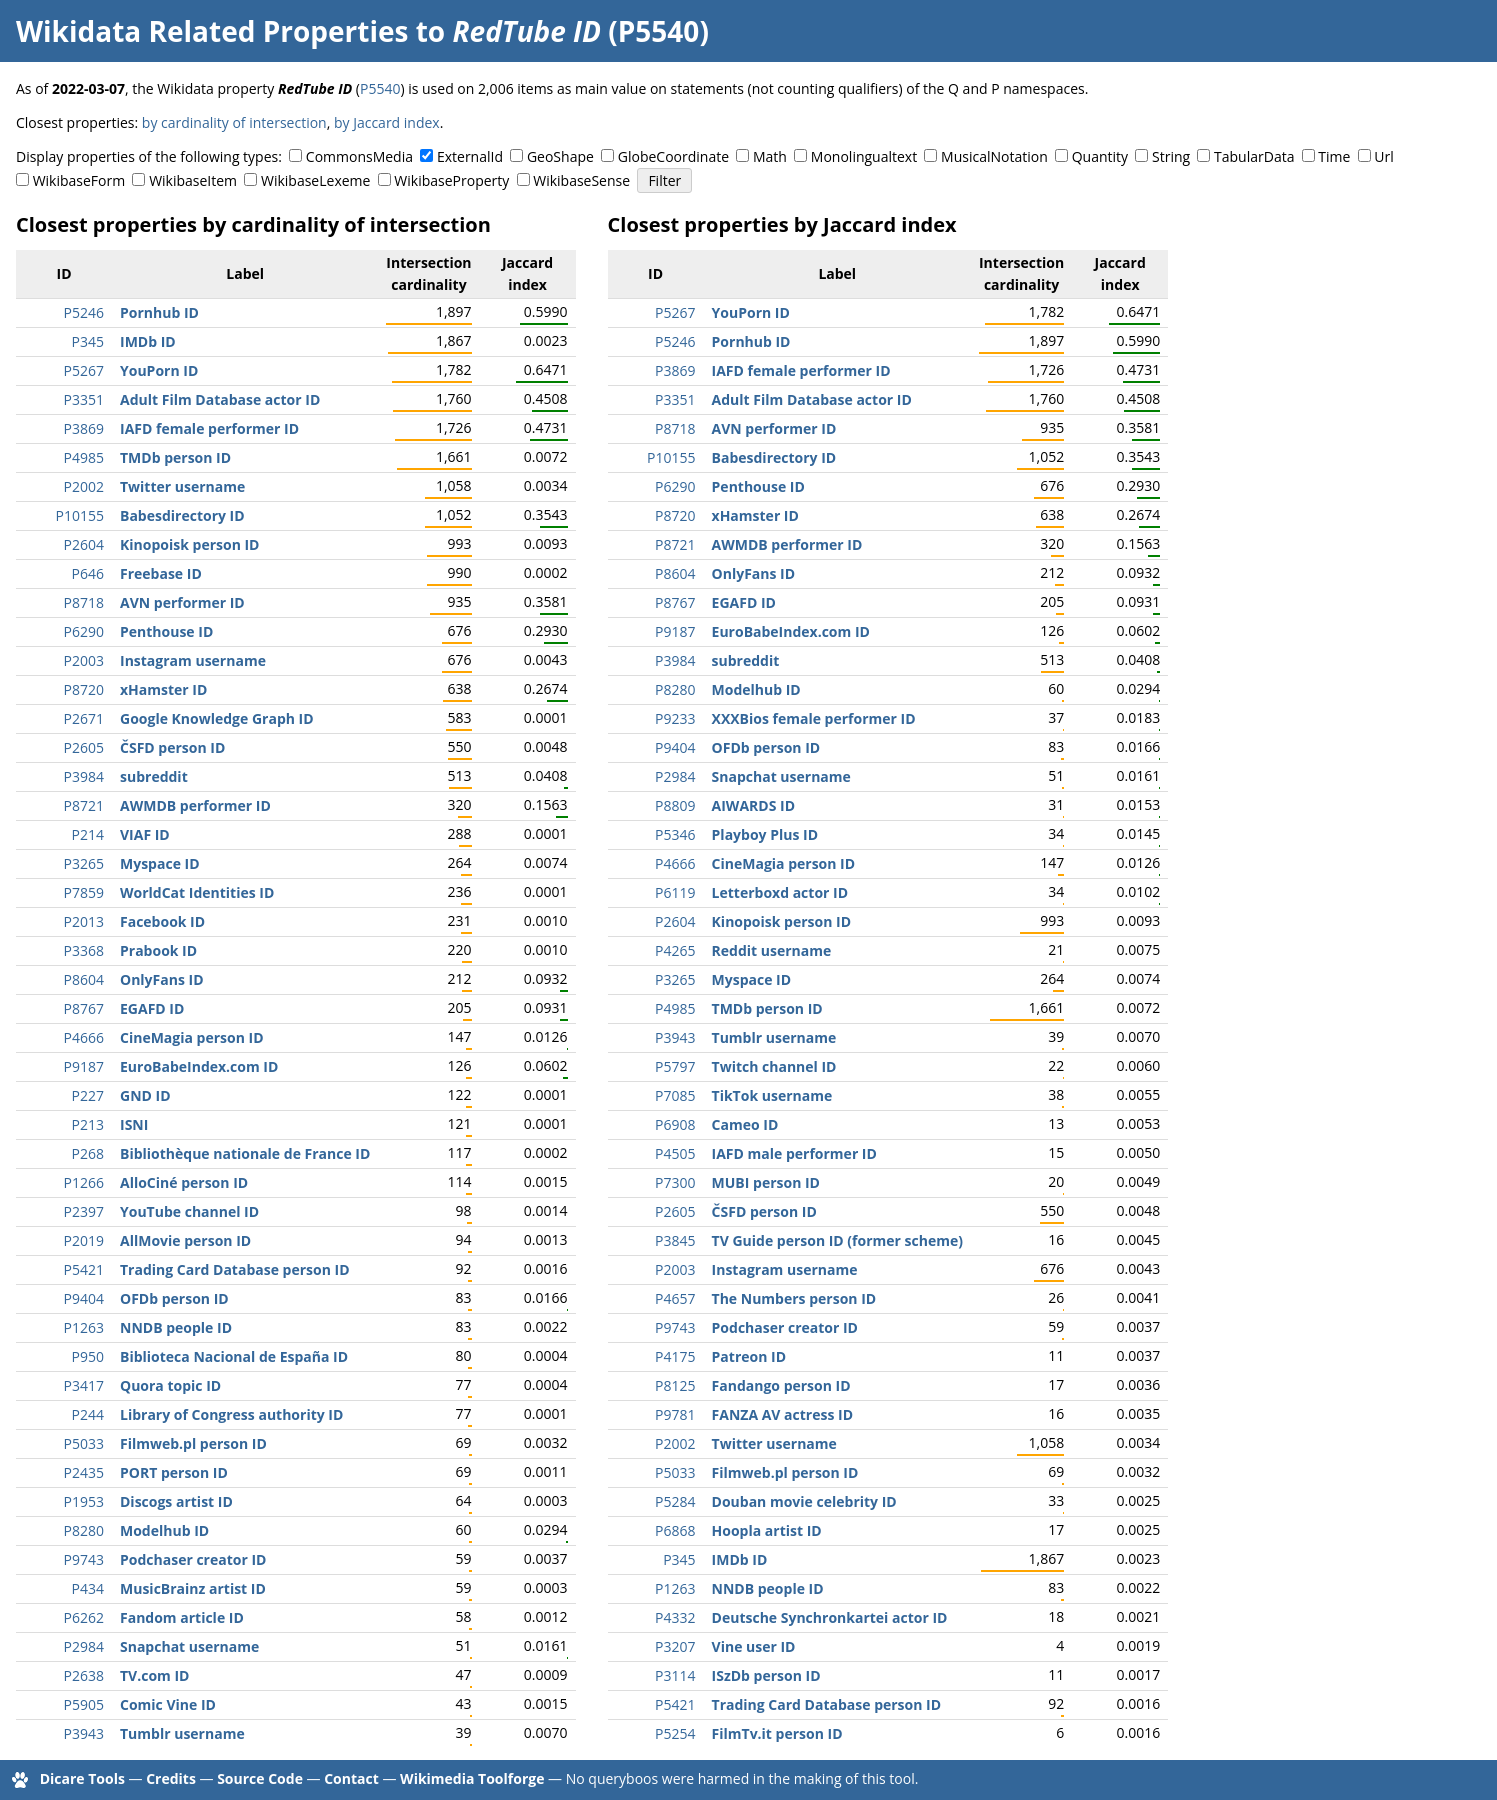  What do you see at coordinates (772, 1095) in the screenshot?
I see `TikTok username` at bounding box center [772, 1095].